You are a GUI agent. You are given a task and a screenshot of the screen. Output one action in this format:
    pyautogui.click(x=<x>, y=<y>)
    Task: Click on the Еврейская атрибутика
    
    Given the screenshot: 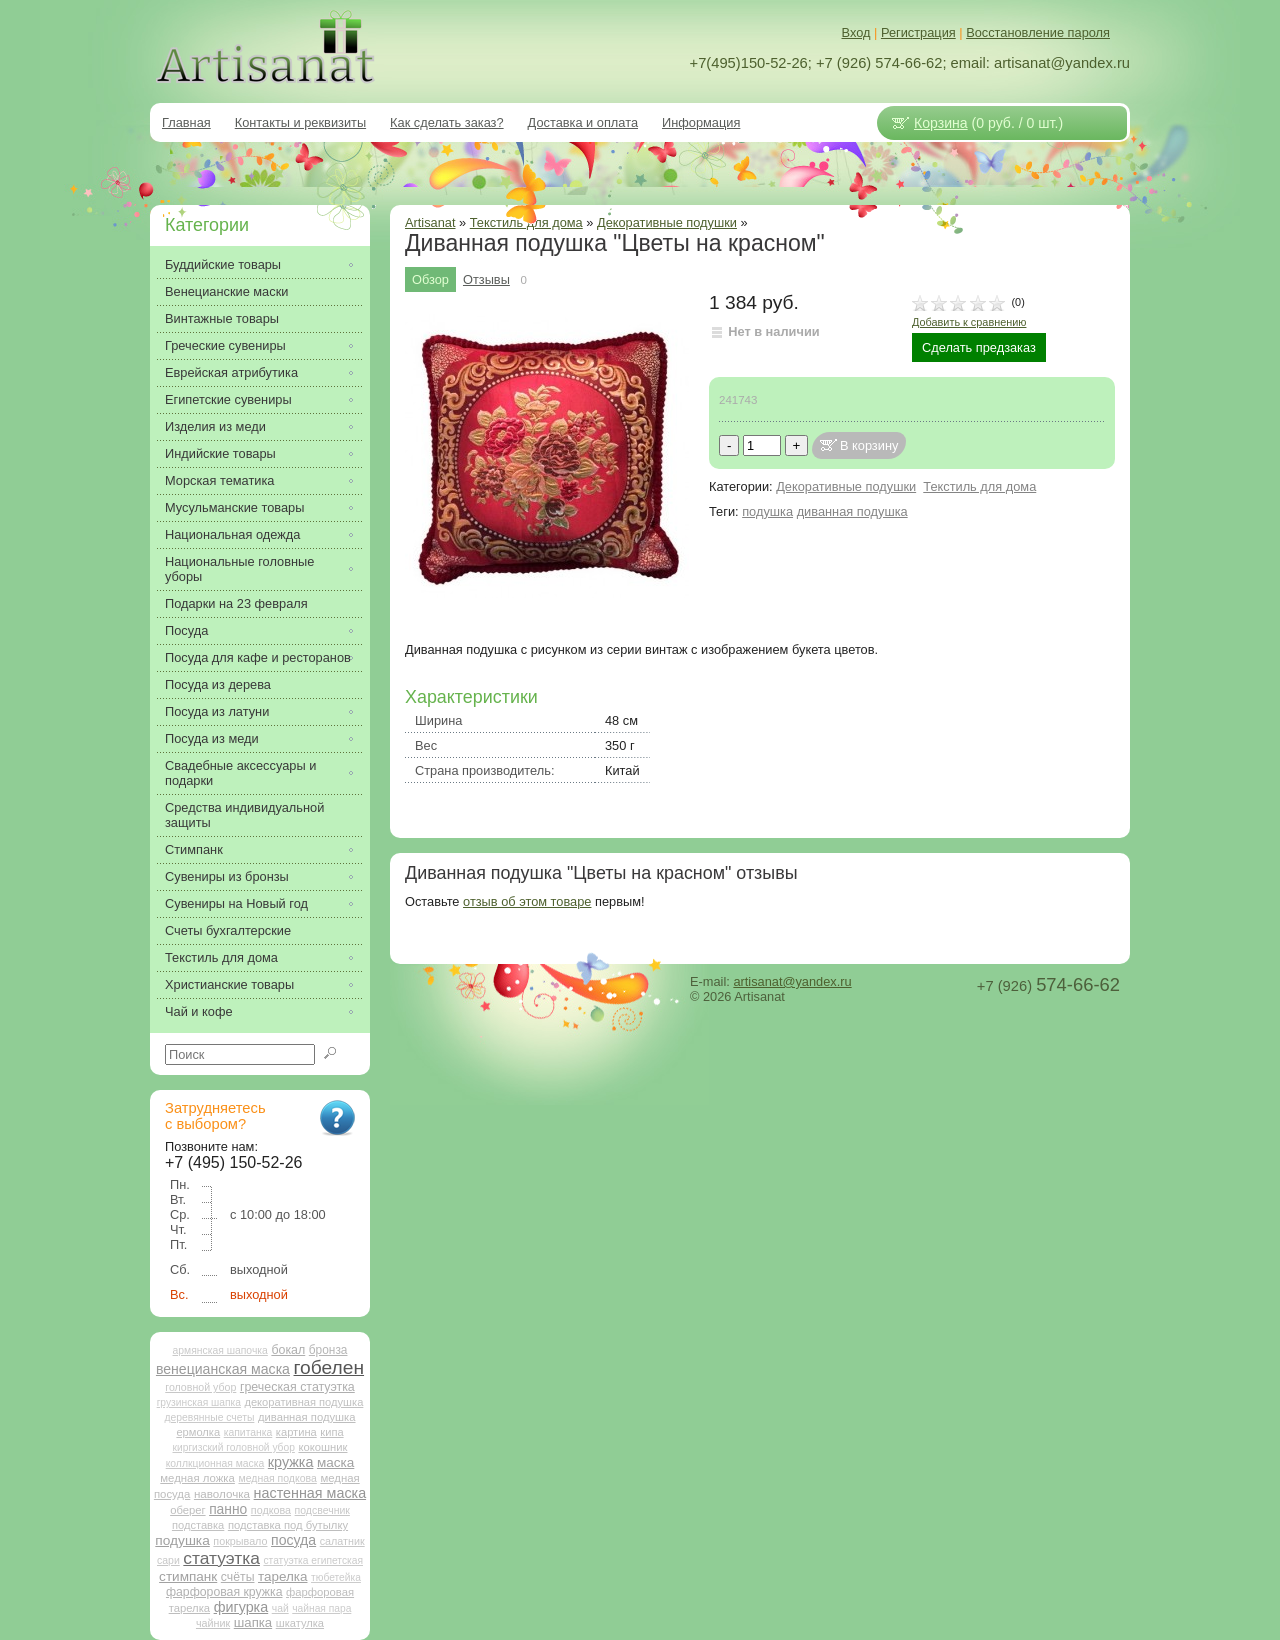 What is the action you would take?
    pyautogui.click(x=231, y=372)
    